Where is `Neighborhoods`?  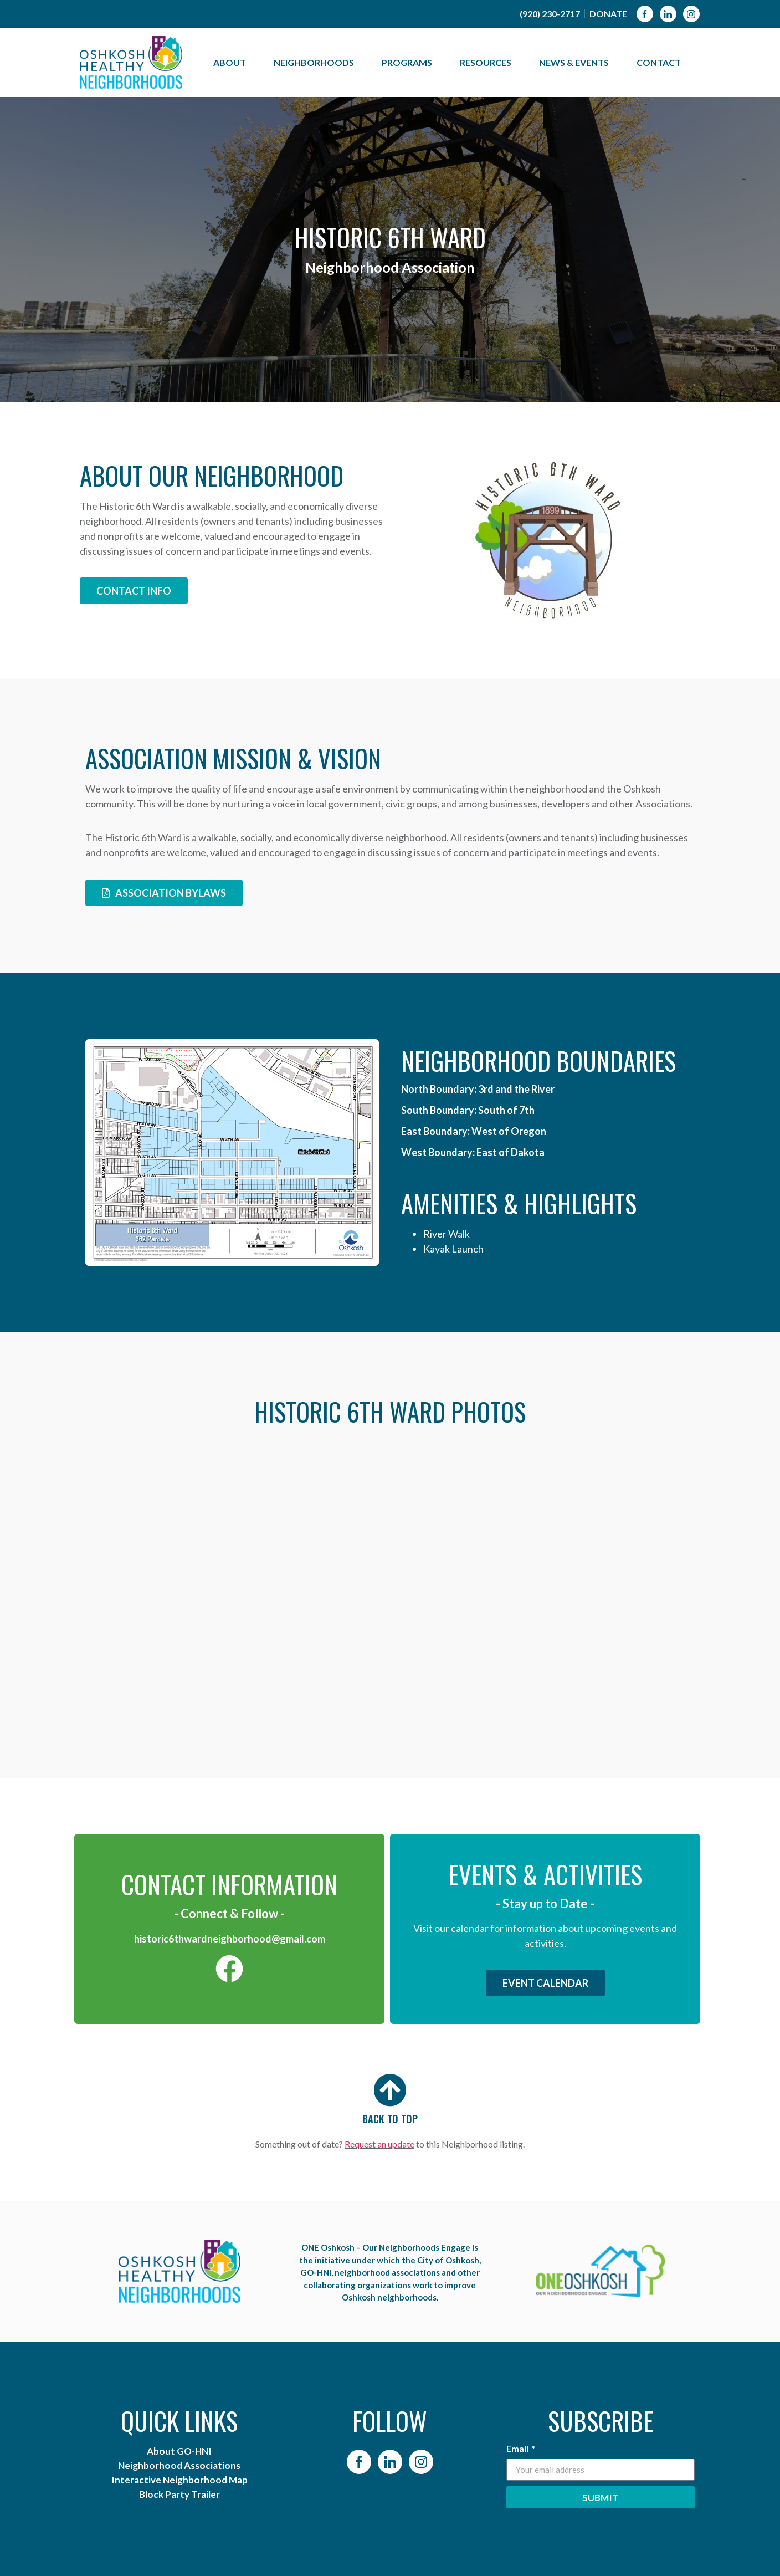
Neighborhoods is located at coordinates (317, 62).